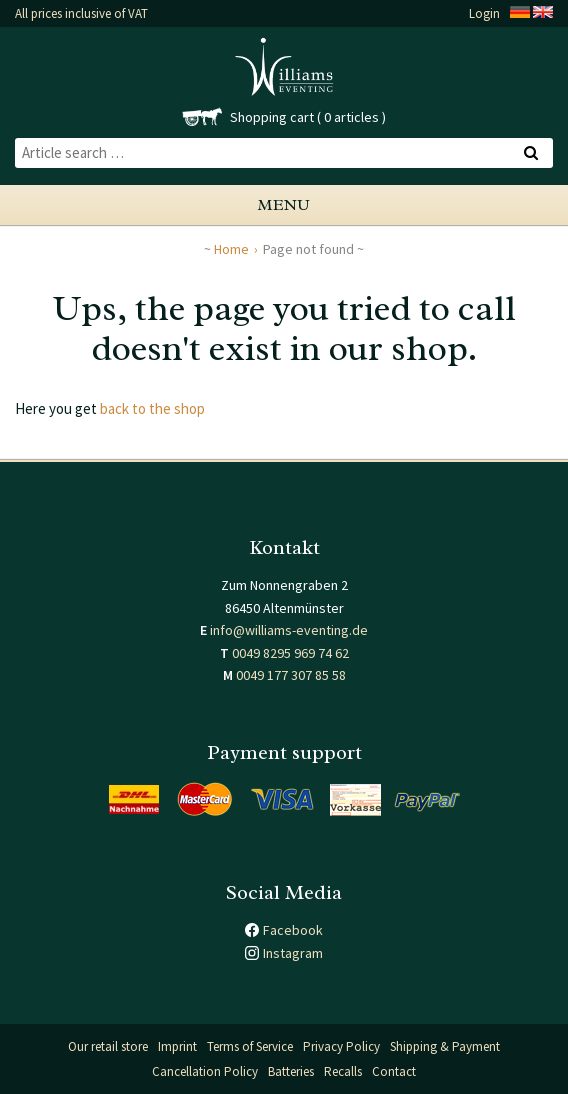 This screenshot has height=1094, width=568. I want to click on Instagram, so click(293, 953).